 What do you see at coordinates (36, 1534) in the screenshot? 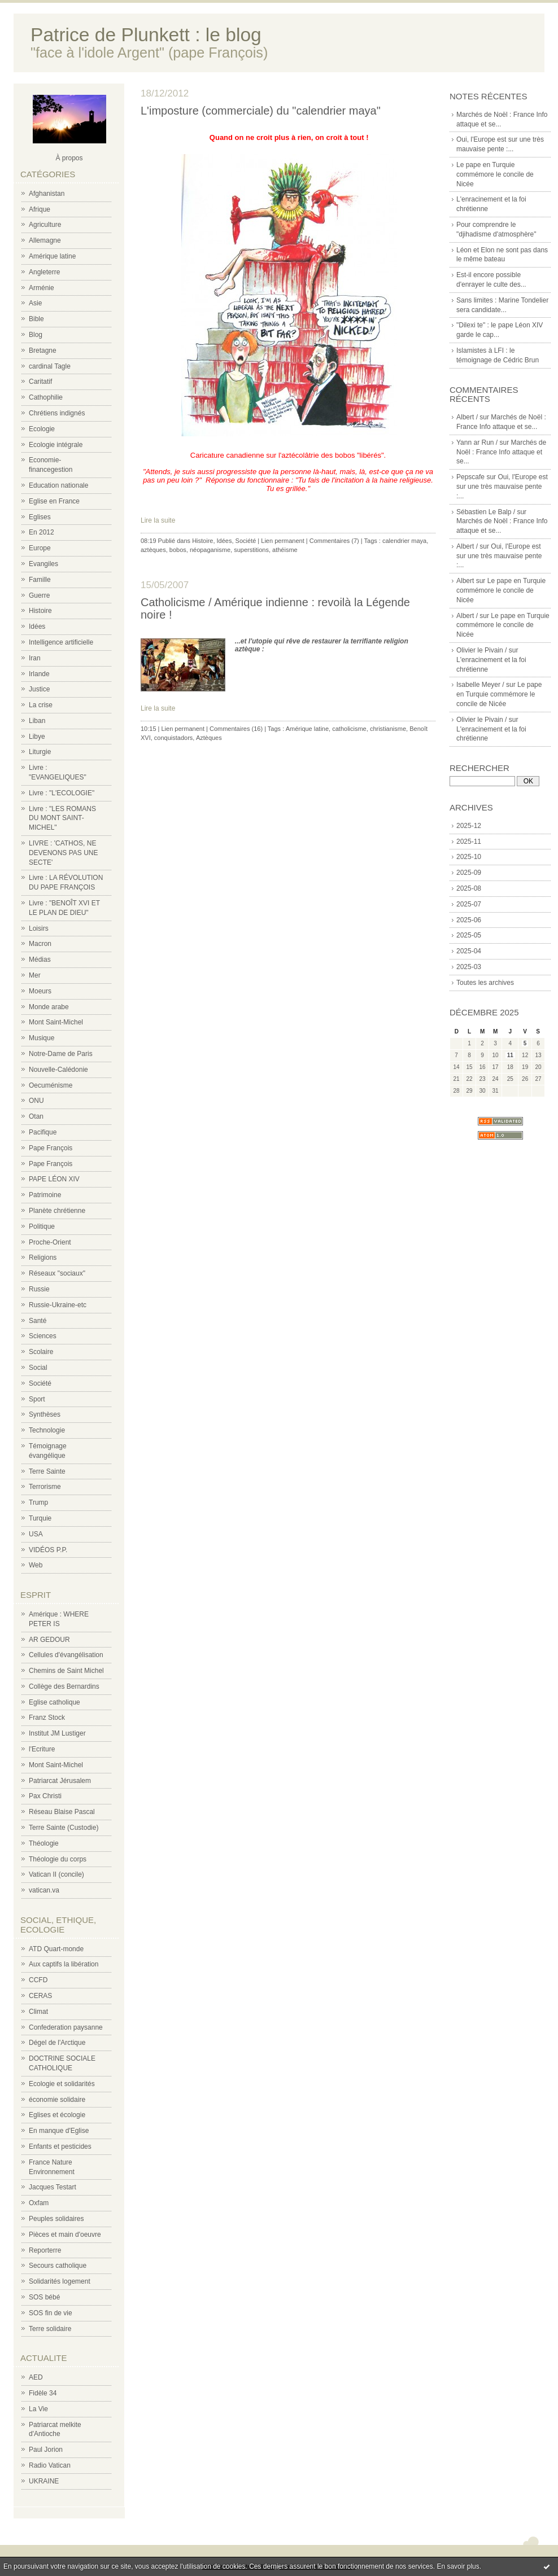
I see `USA` at bounding box center [36, 1534].